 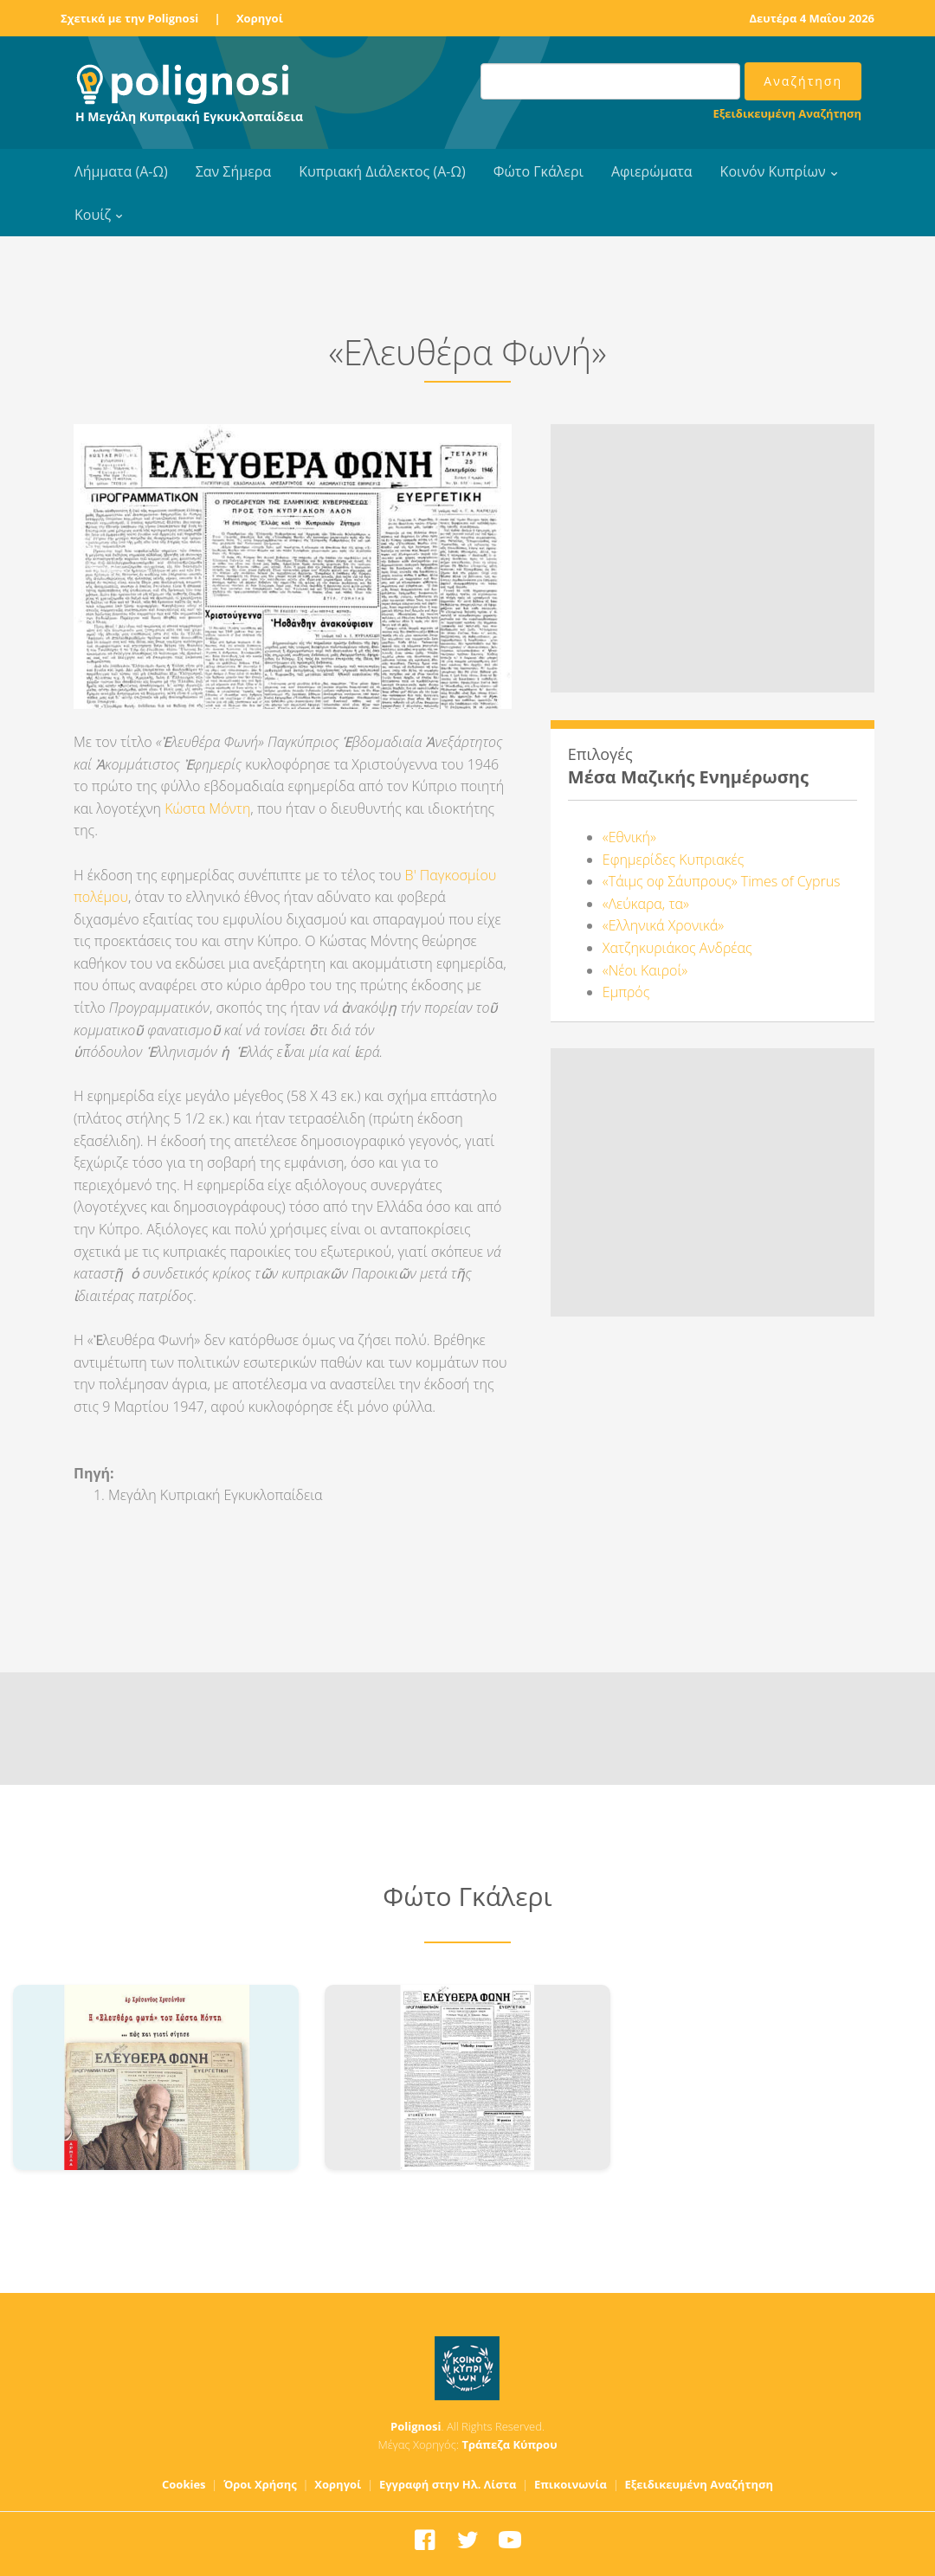 What do you see at coordinates (207, 808) in the screenshot?
I see `Κώστα Μόντη` at bounding box center [207, 808].